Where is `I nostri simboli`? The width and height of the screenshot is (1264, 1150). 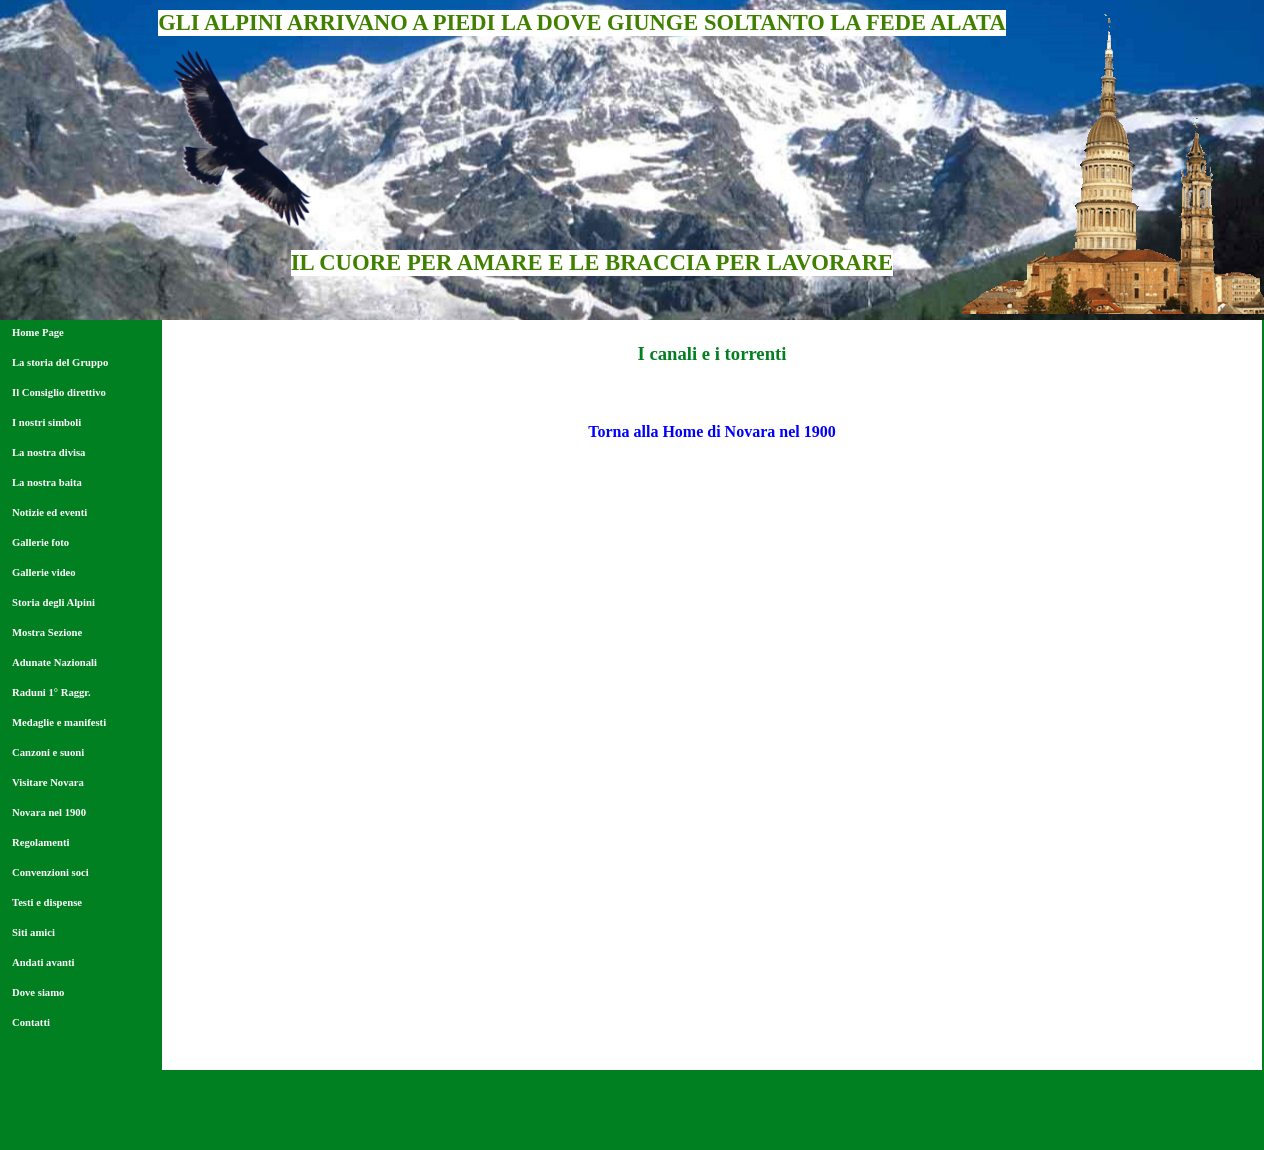
I nostri simboli is located at coordinates (46, 422).